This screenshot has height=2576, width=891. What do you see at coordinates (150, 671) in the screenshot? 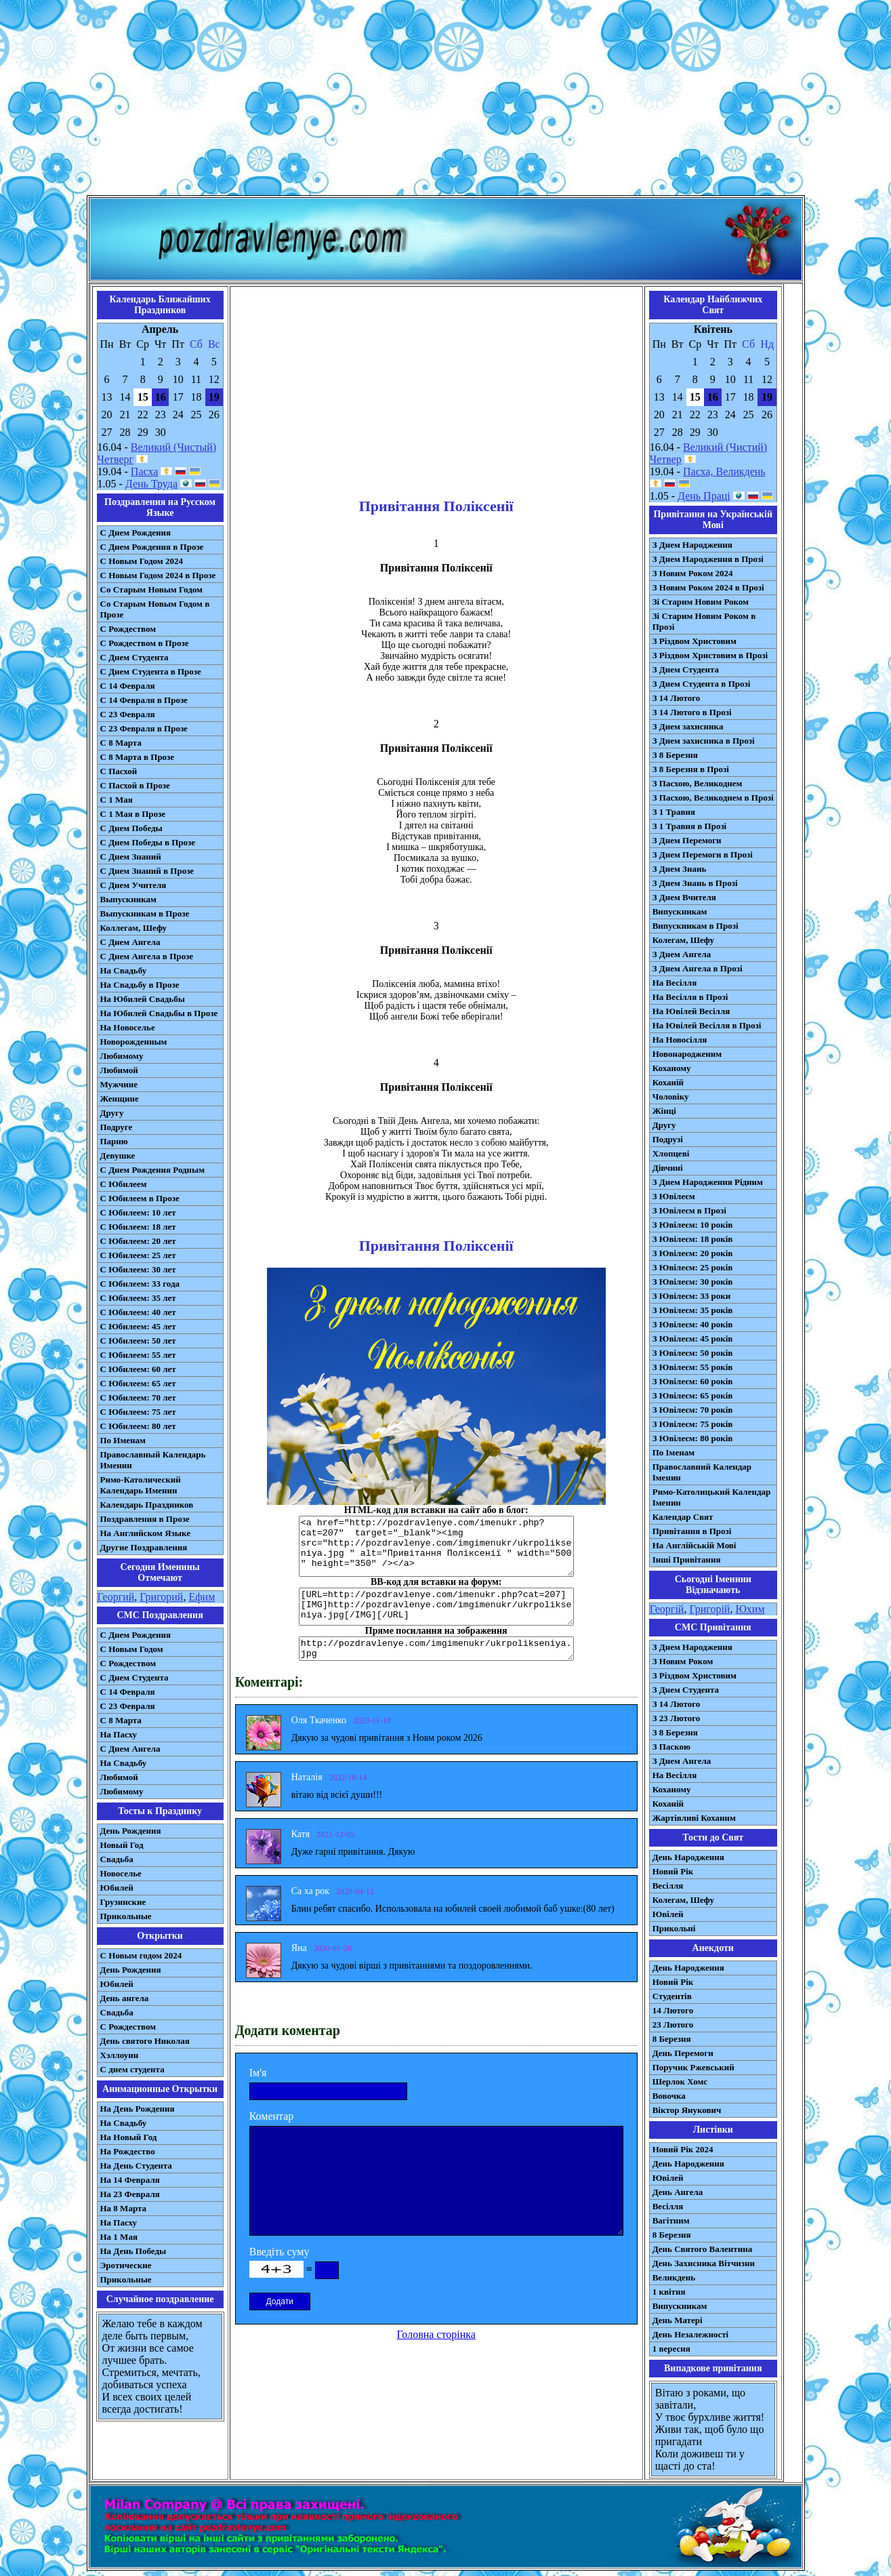
I see `С Днем Студента в Прозе` at bounding box center [150, 671].